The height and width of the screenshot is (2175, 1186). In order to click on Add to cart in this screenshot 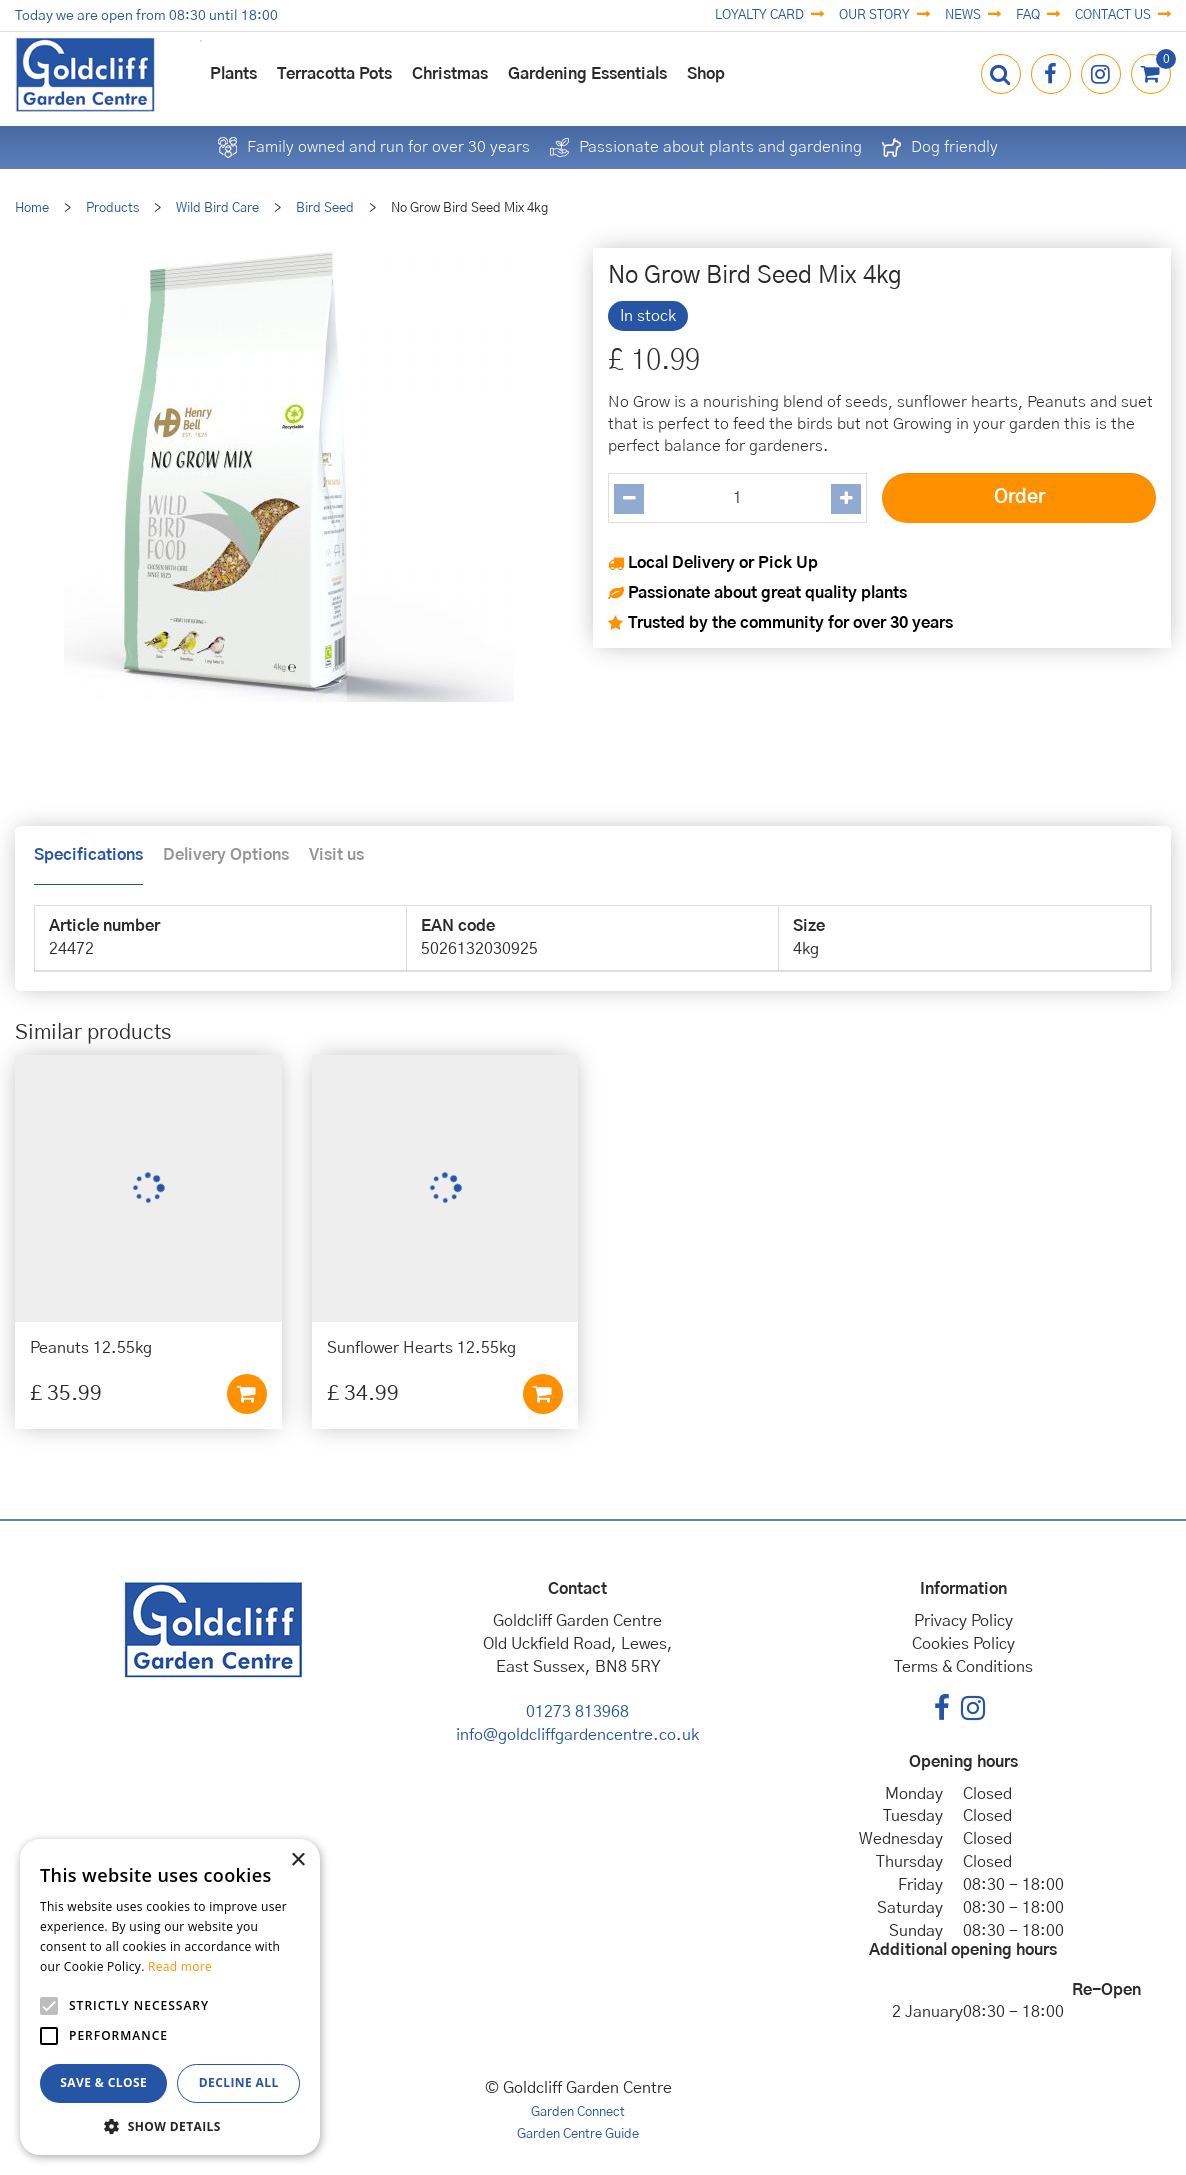, I will do `click(247, 1394)`.